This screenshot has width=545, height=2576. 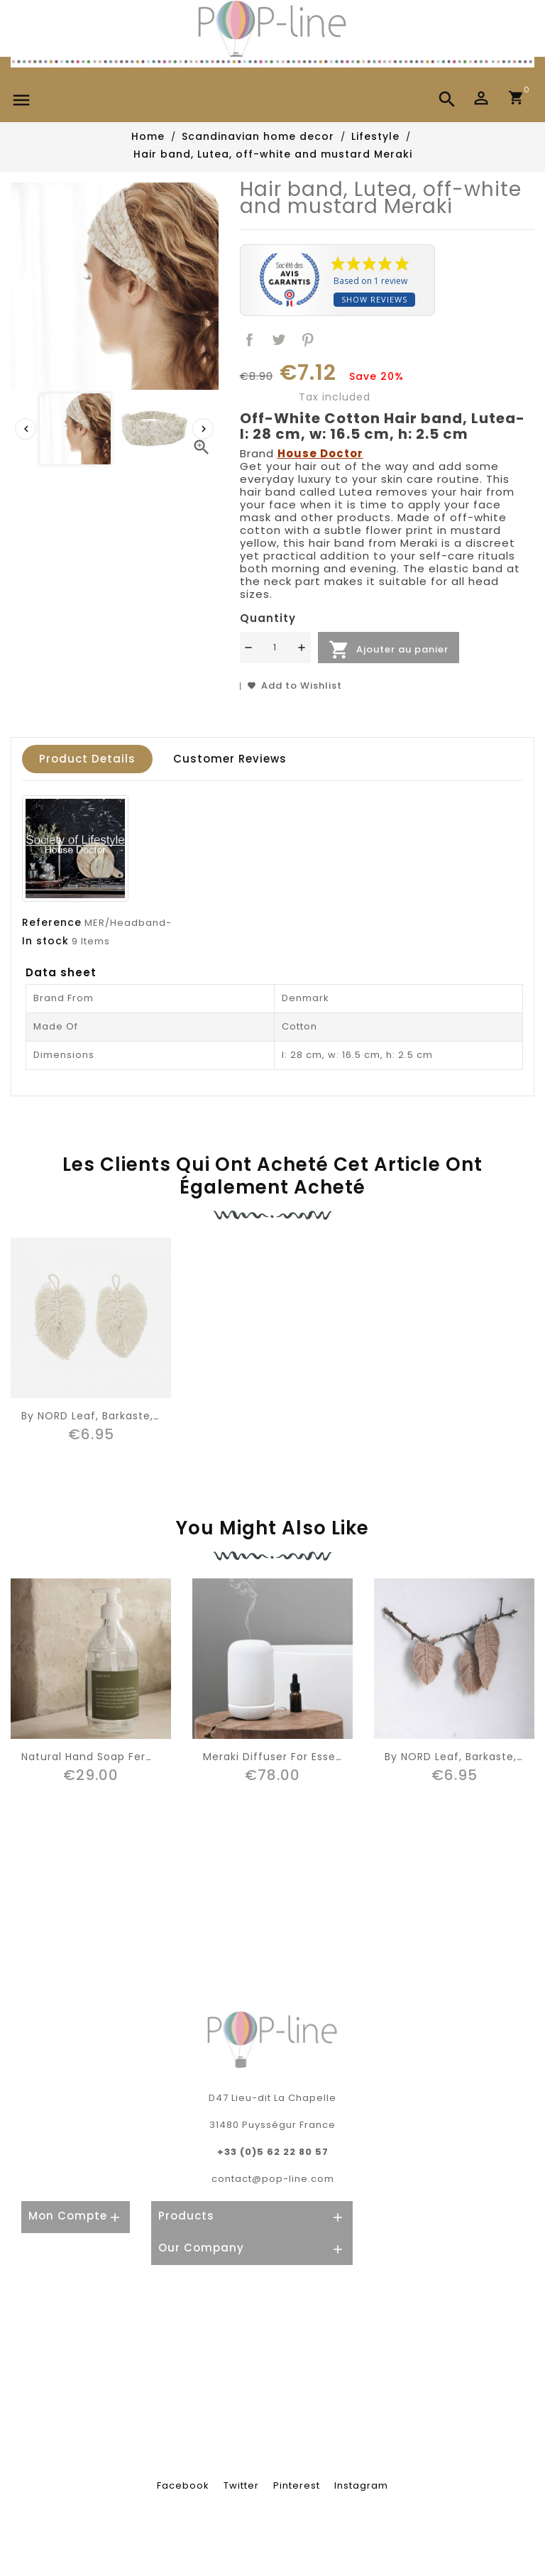 I want to click on [Quantité], so click(x=275, y=647).